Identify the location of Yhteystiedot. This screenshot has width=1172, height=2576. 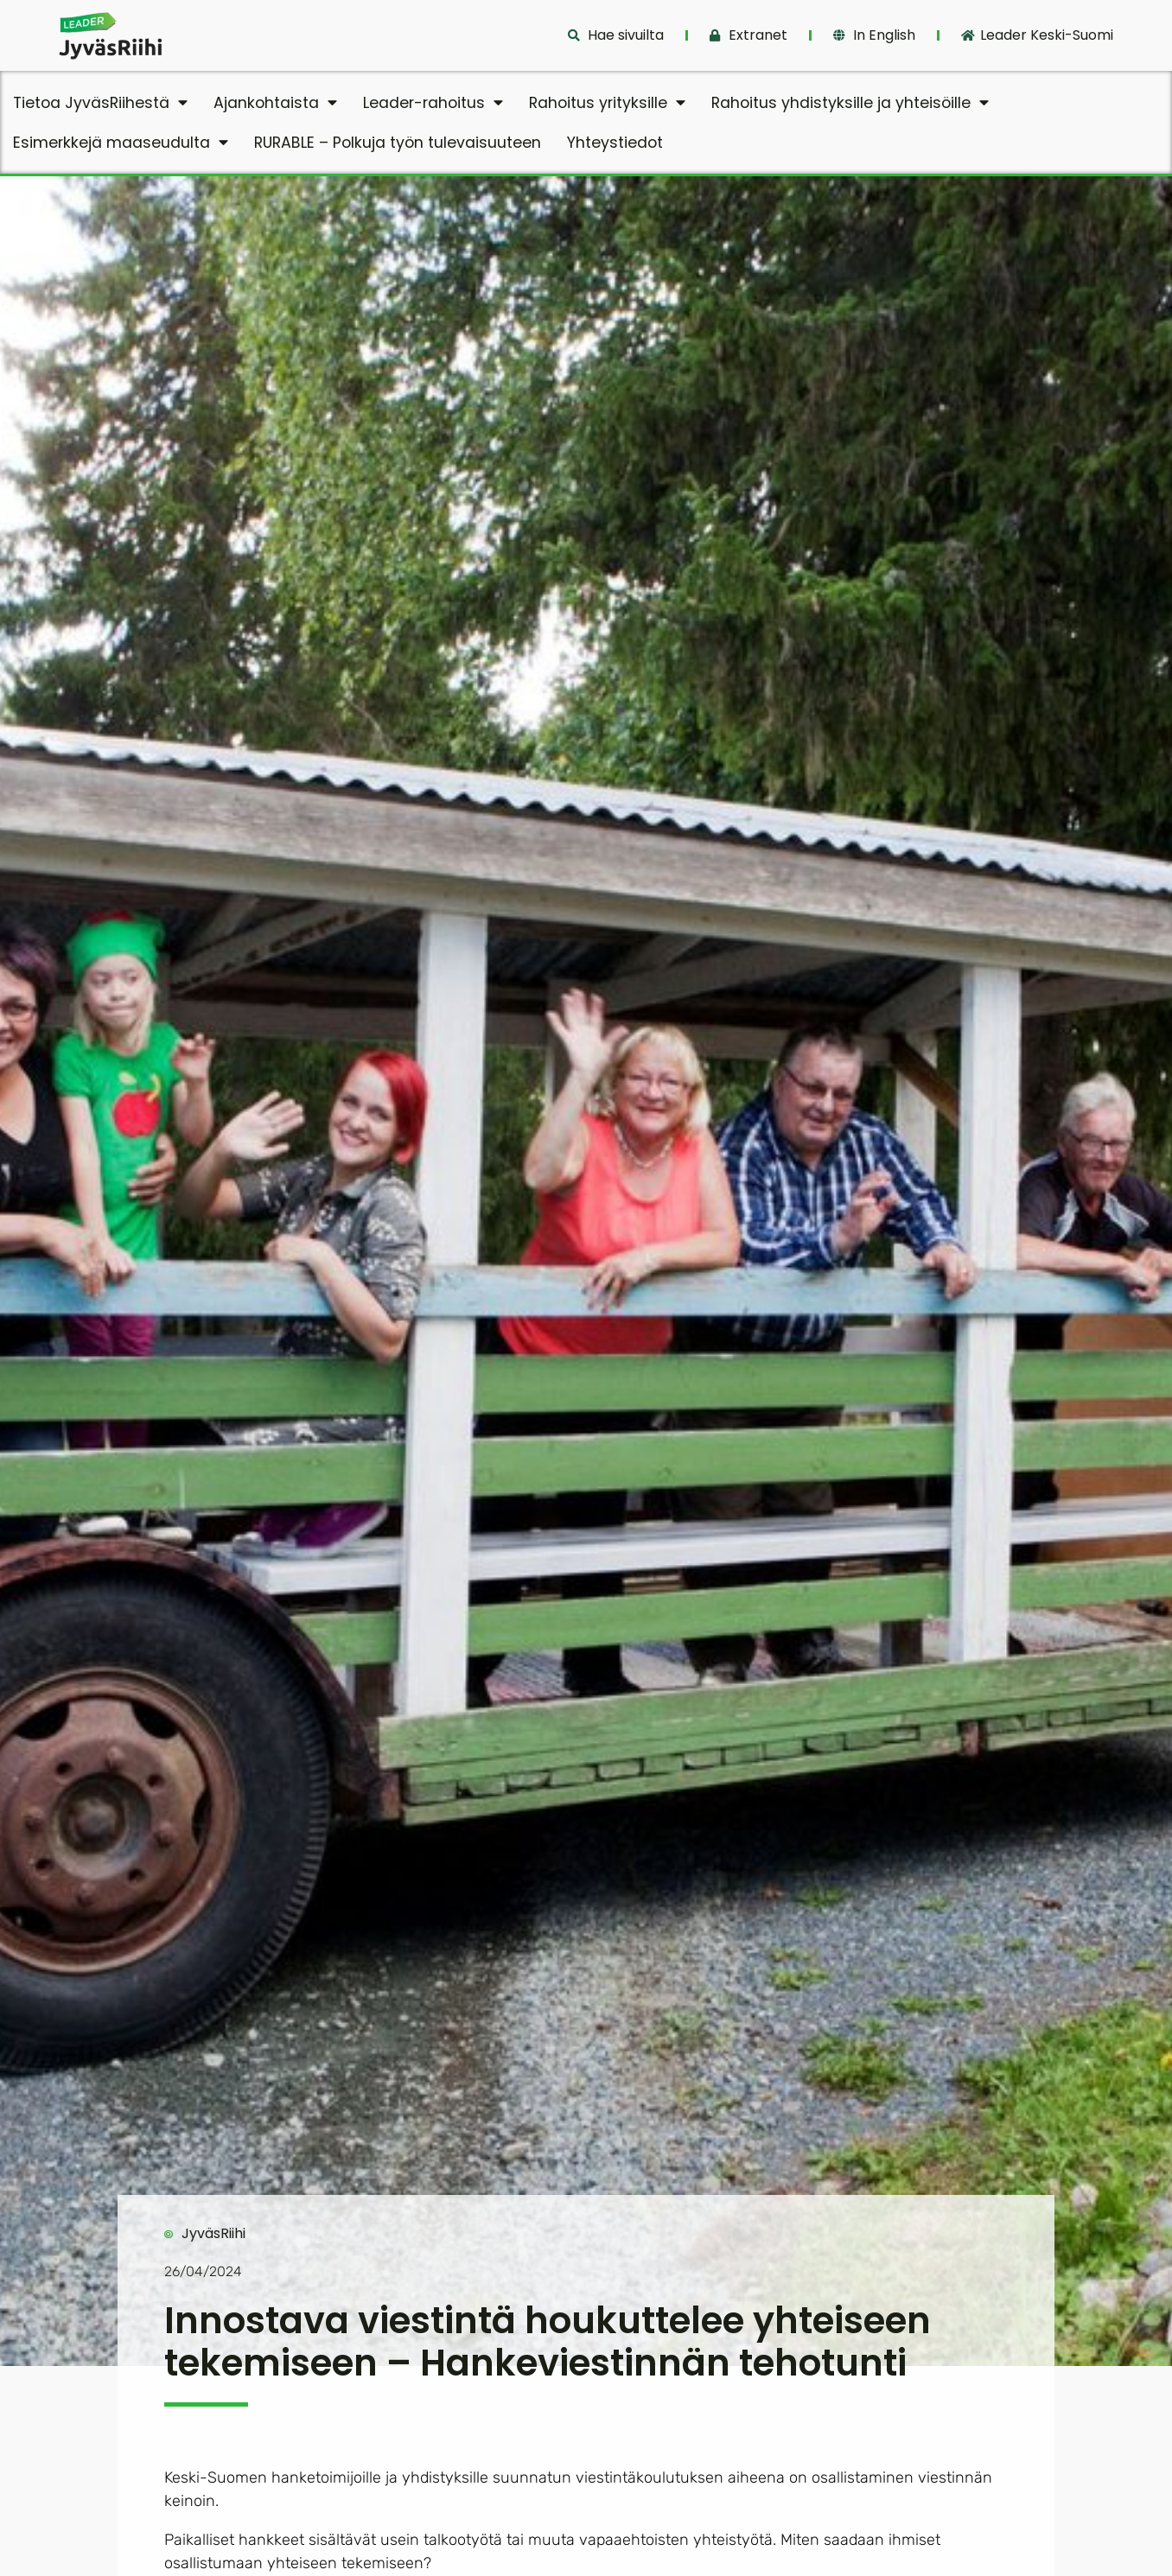
(615, 142).